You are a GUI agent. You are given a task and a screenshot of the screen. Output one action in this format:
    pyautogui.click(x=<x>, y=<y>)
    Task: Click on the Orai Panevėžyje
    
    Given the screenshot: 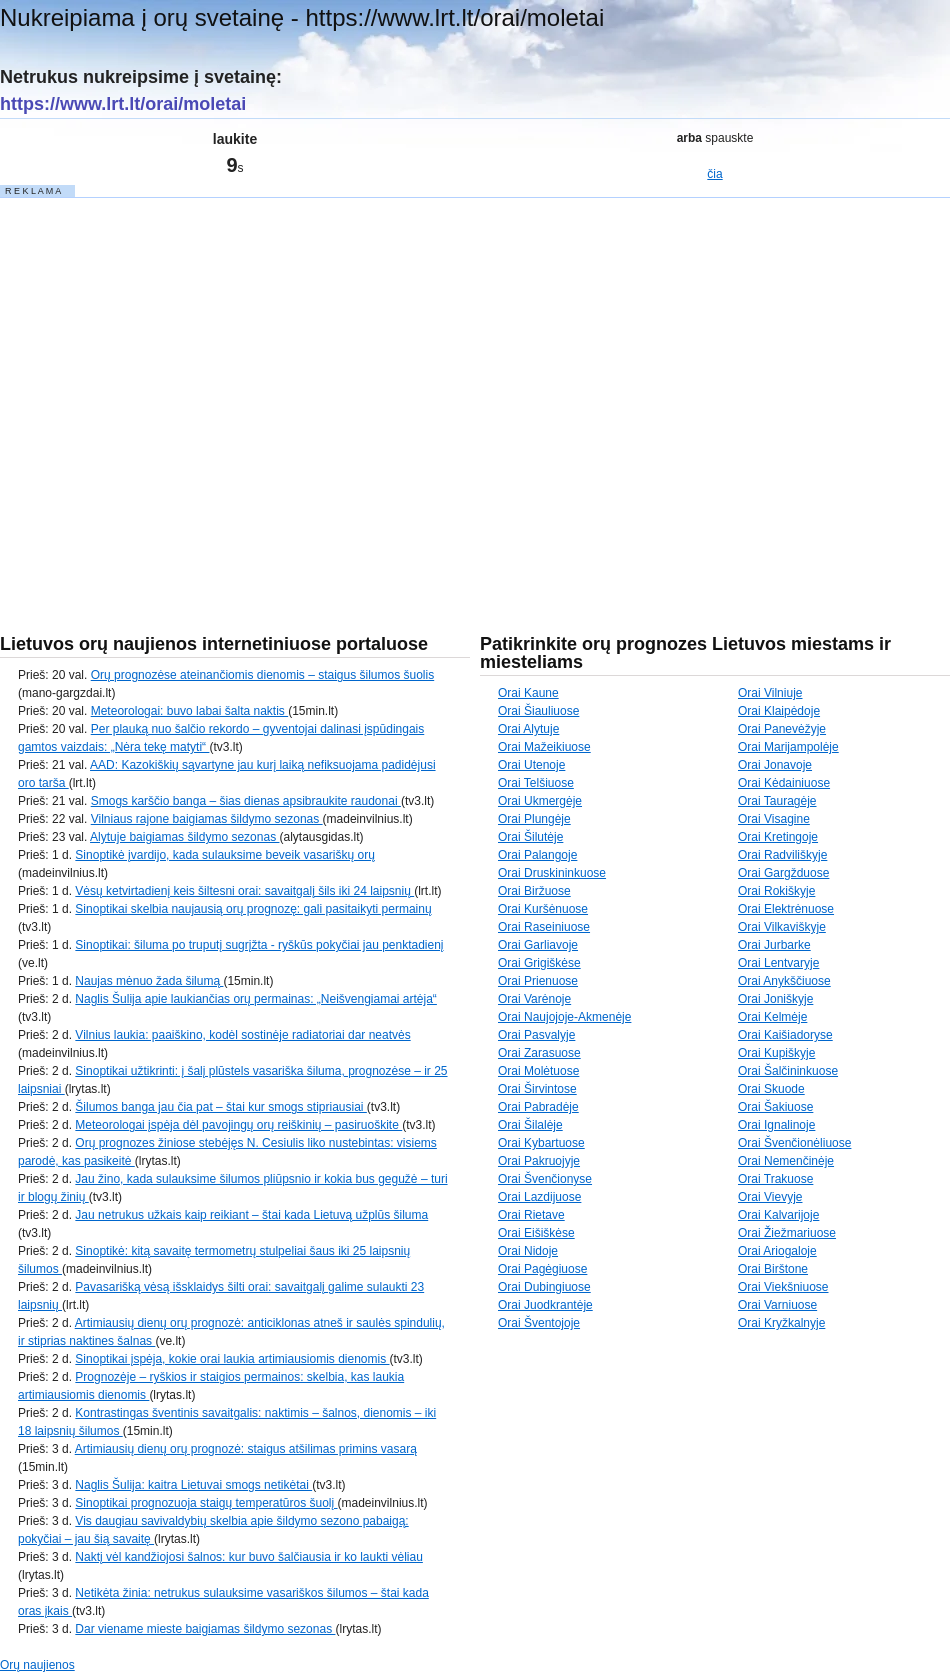 What is the action you would take?
    pyautogui.click(x=782, y=729)
    